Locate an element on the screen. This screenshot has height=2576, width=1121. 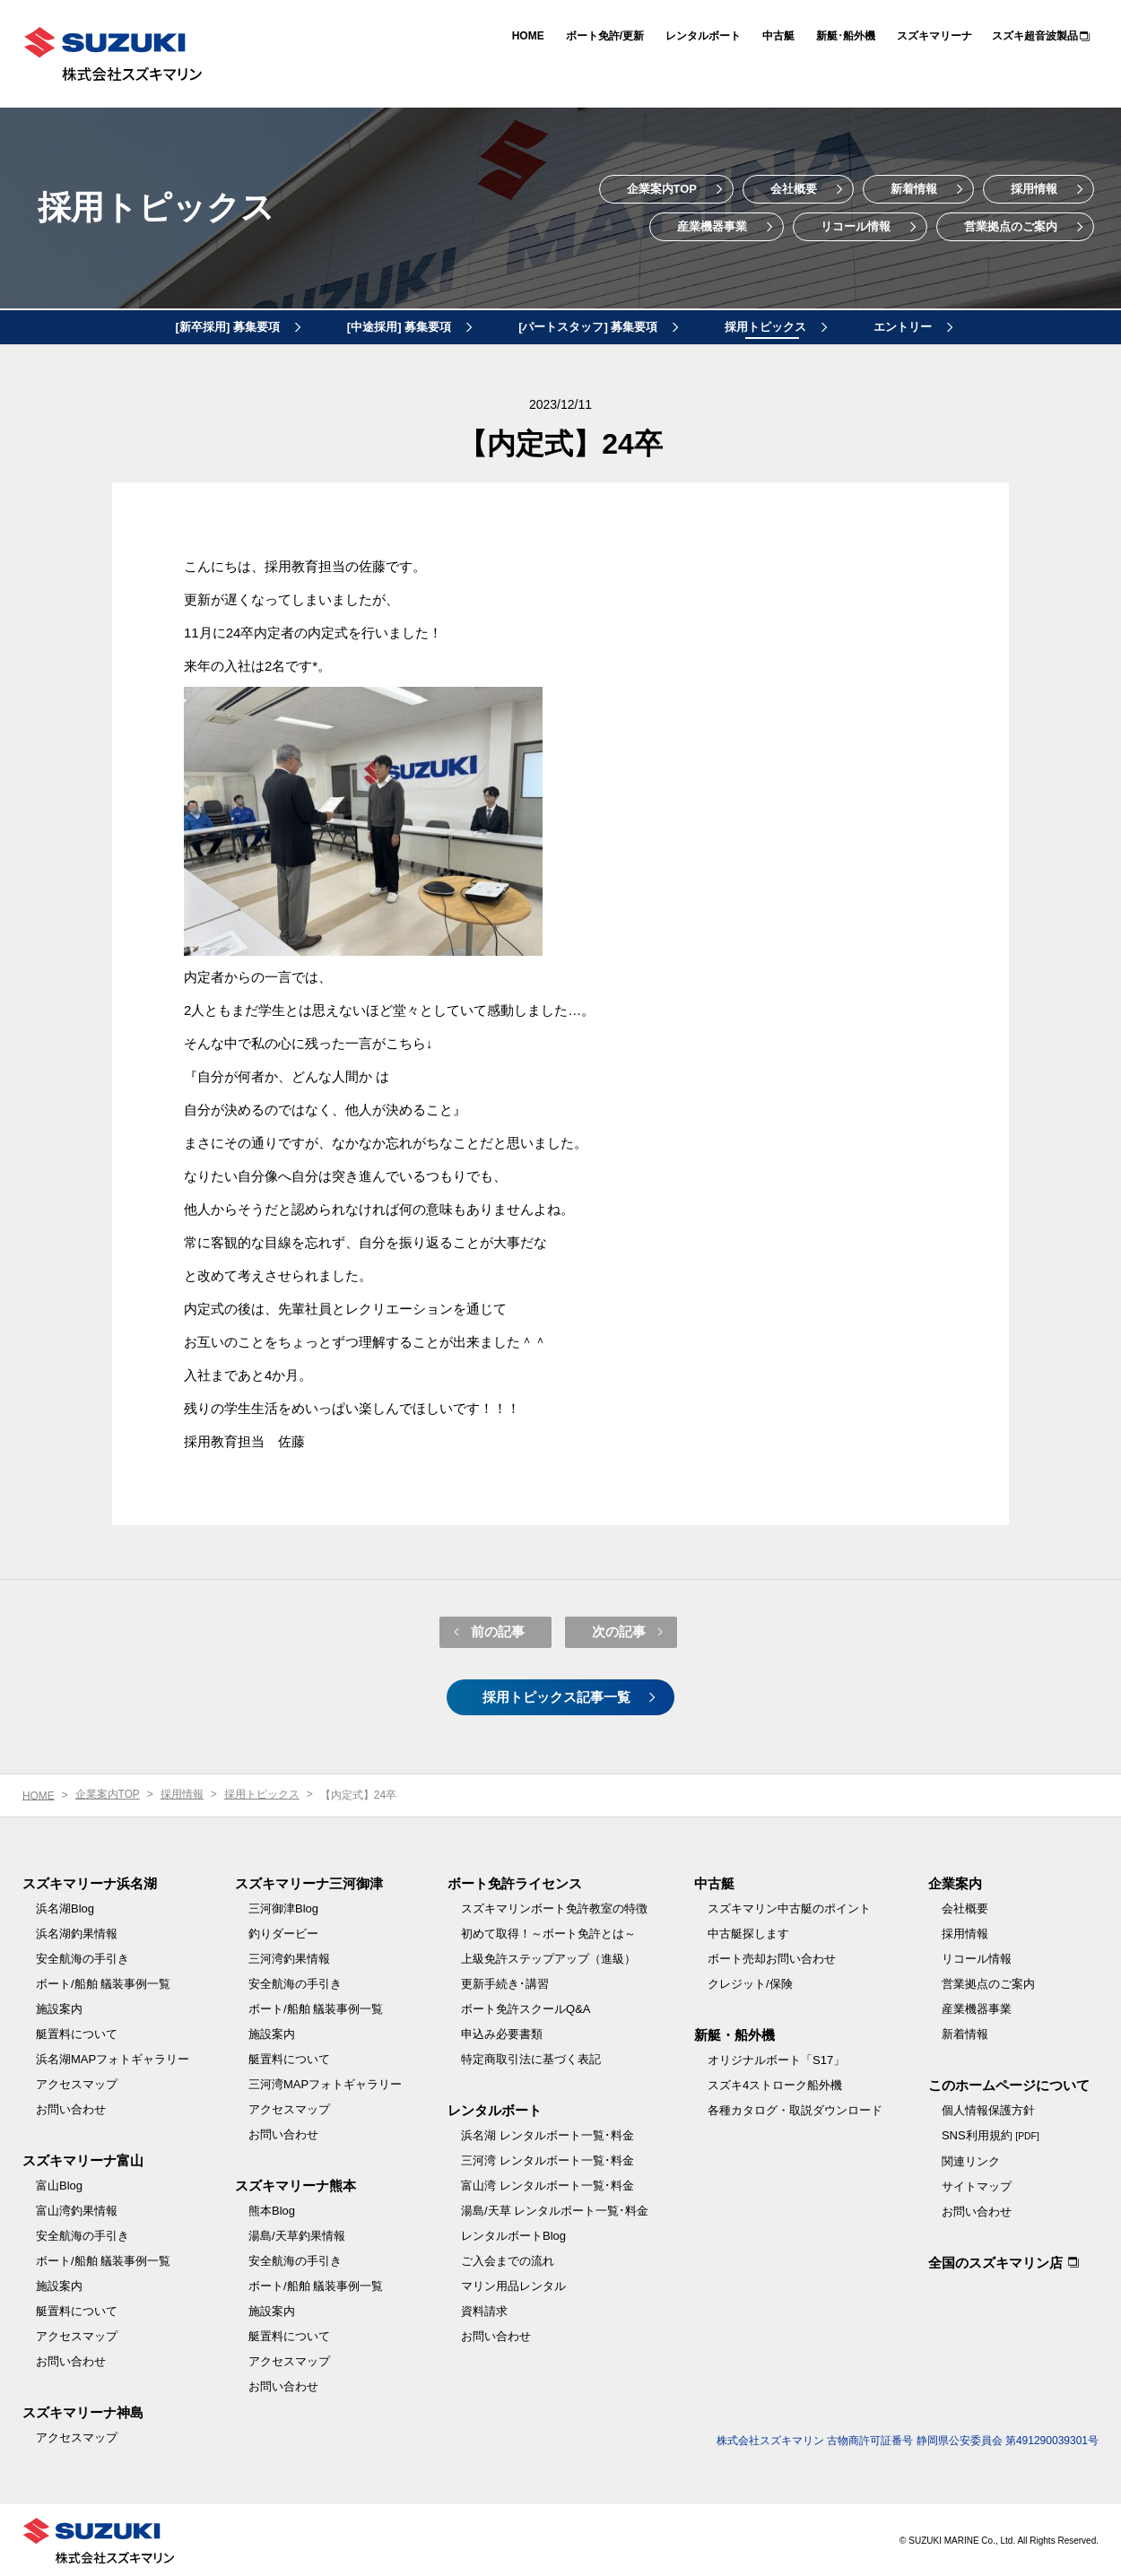
ボート/船舶 艤装事例一覧 is located at coordinates (103, 1982).